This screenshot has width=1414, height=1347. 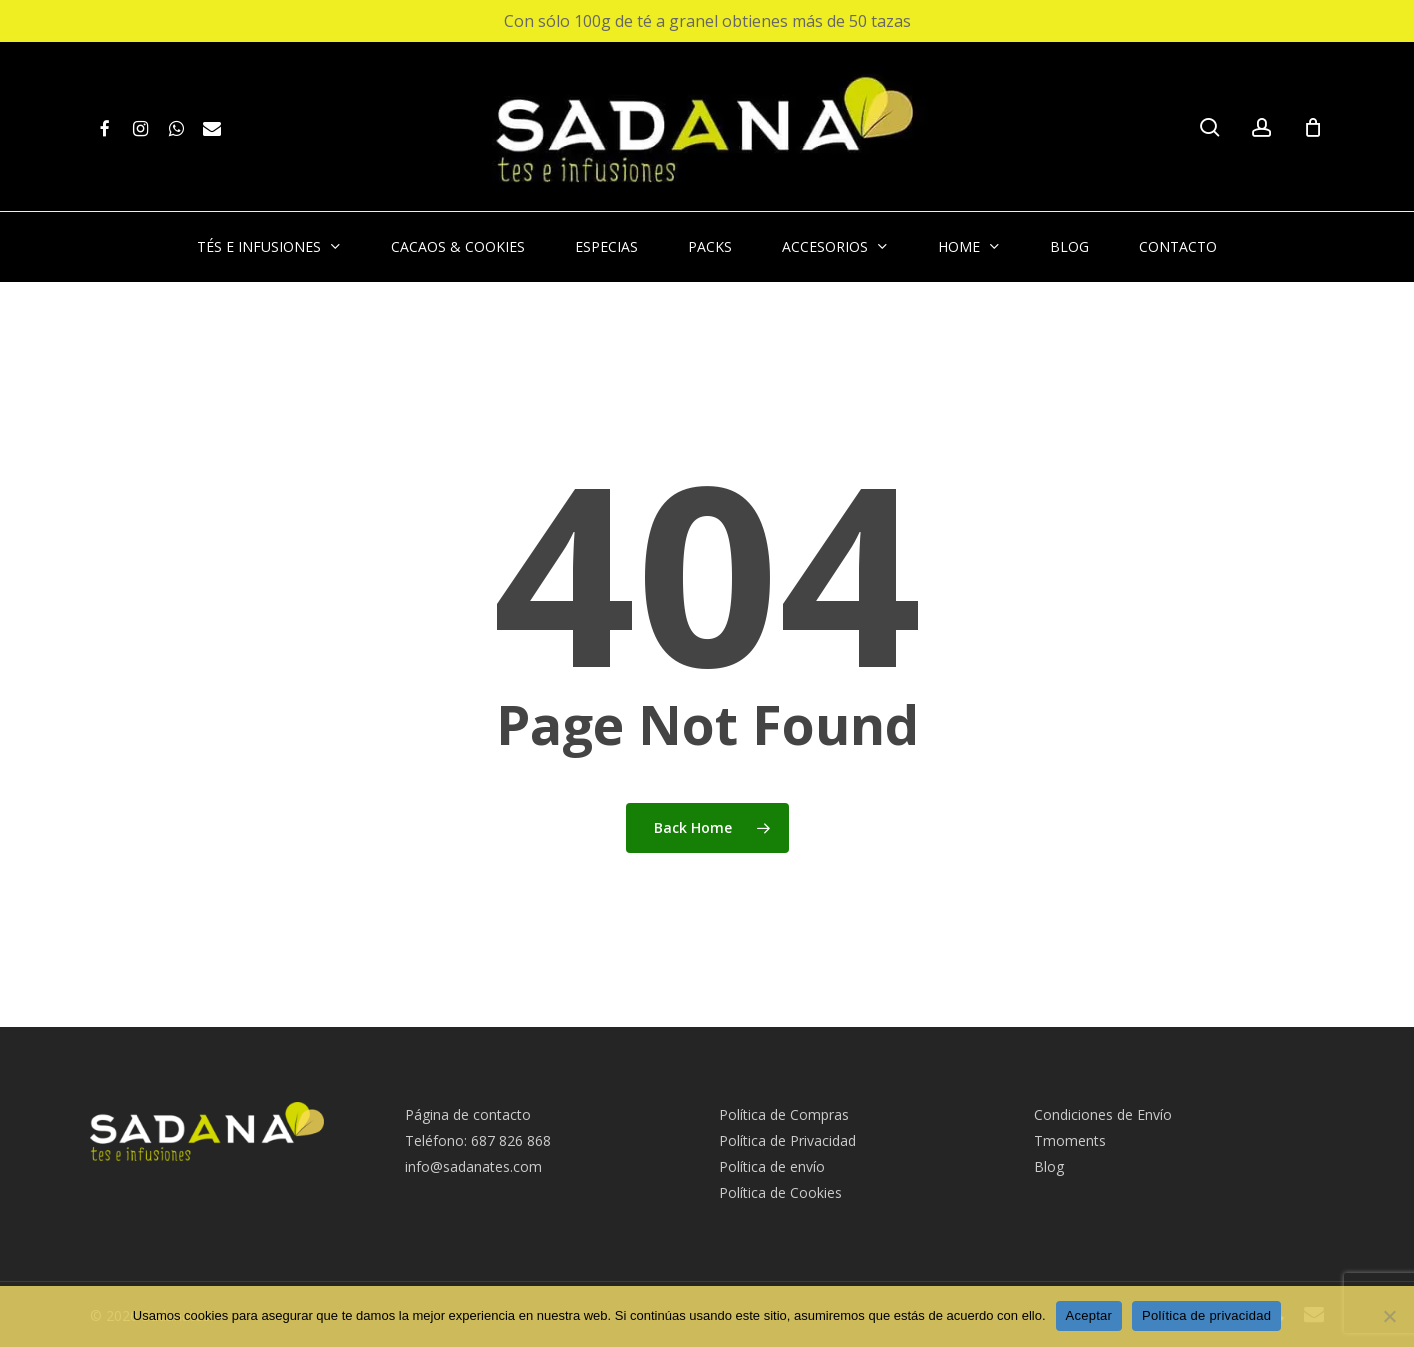 I want to click on Condiciones de Envío, so click(x=1103, y=1114).